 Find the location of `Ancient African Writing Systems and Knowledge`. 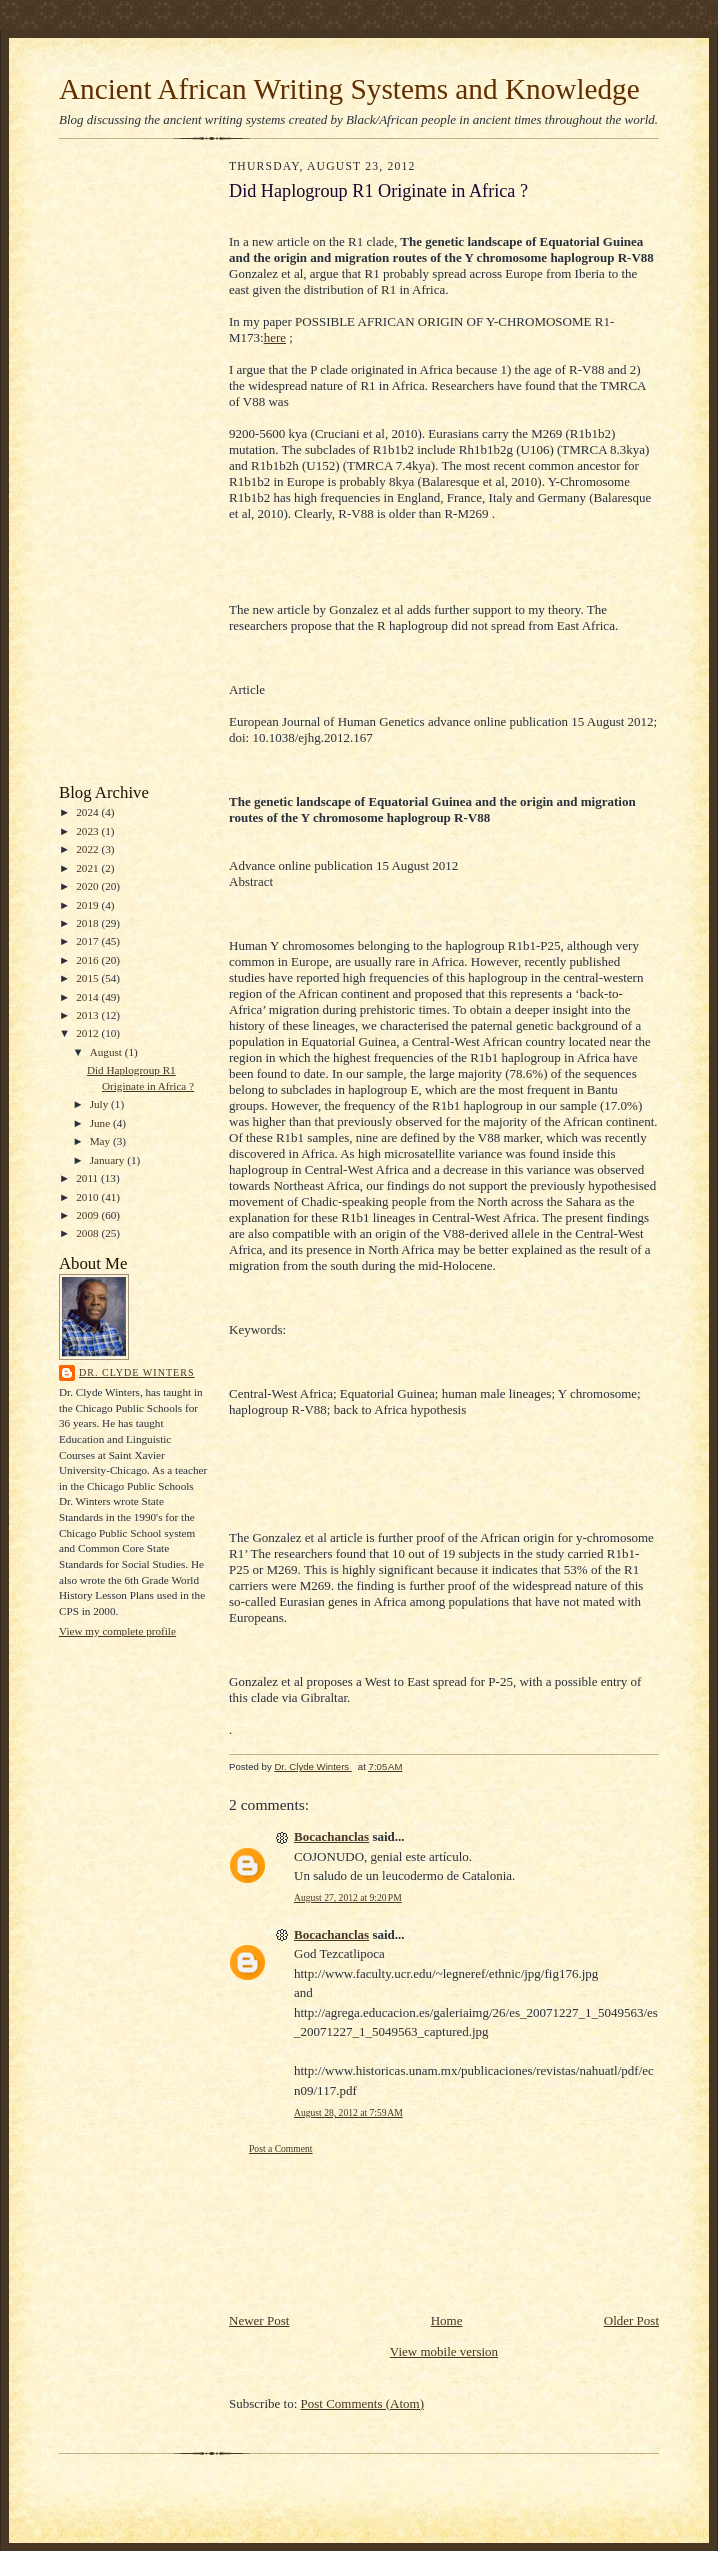

Ancient African Writing Systems and Knowledge is located at coordinates (349, 89).